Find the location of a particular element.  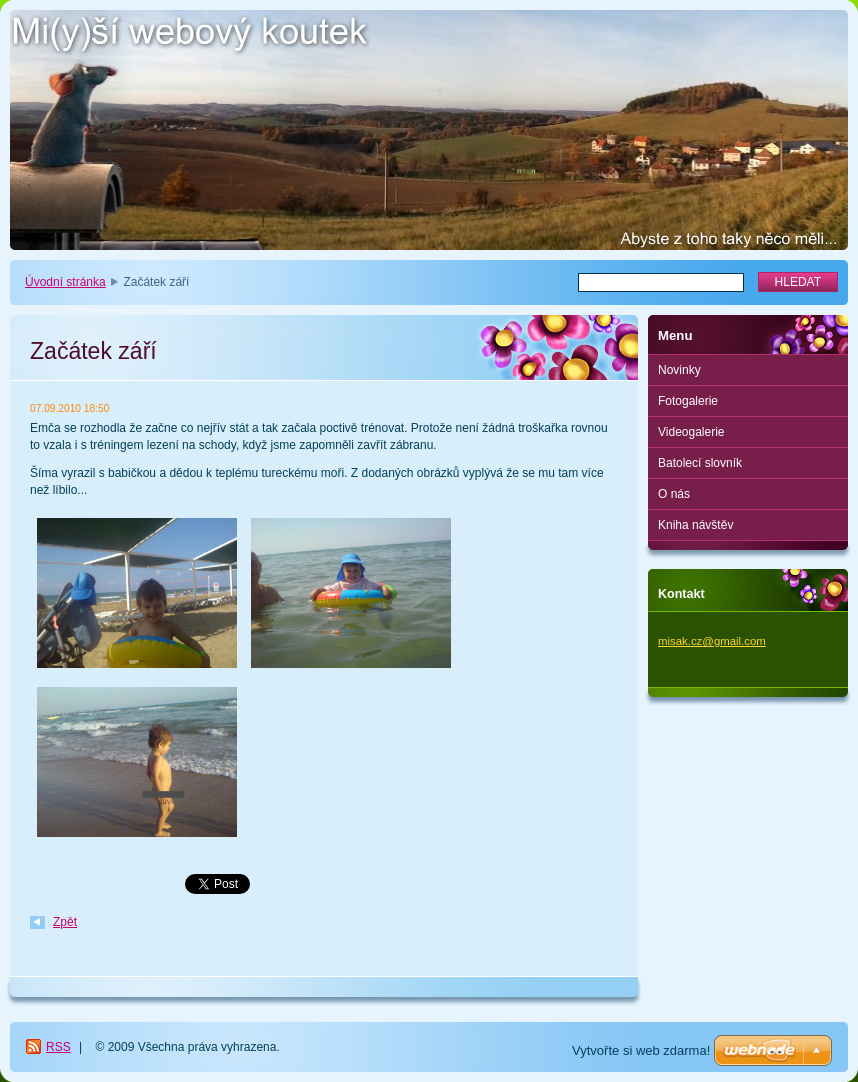

Zpět is located at coordinates (65, 922).